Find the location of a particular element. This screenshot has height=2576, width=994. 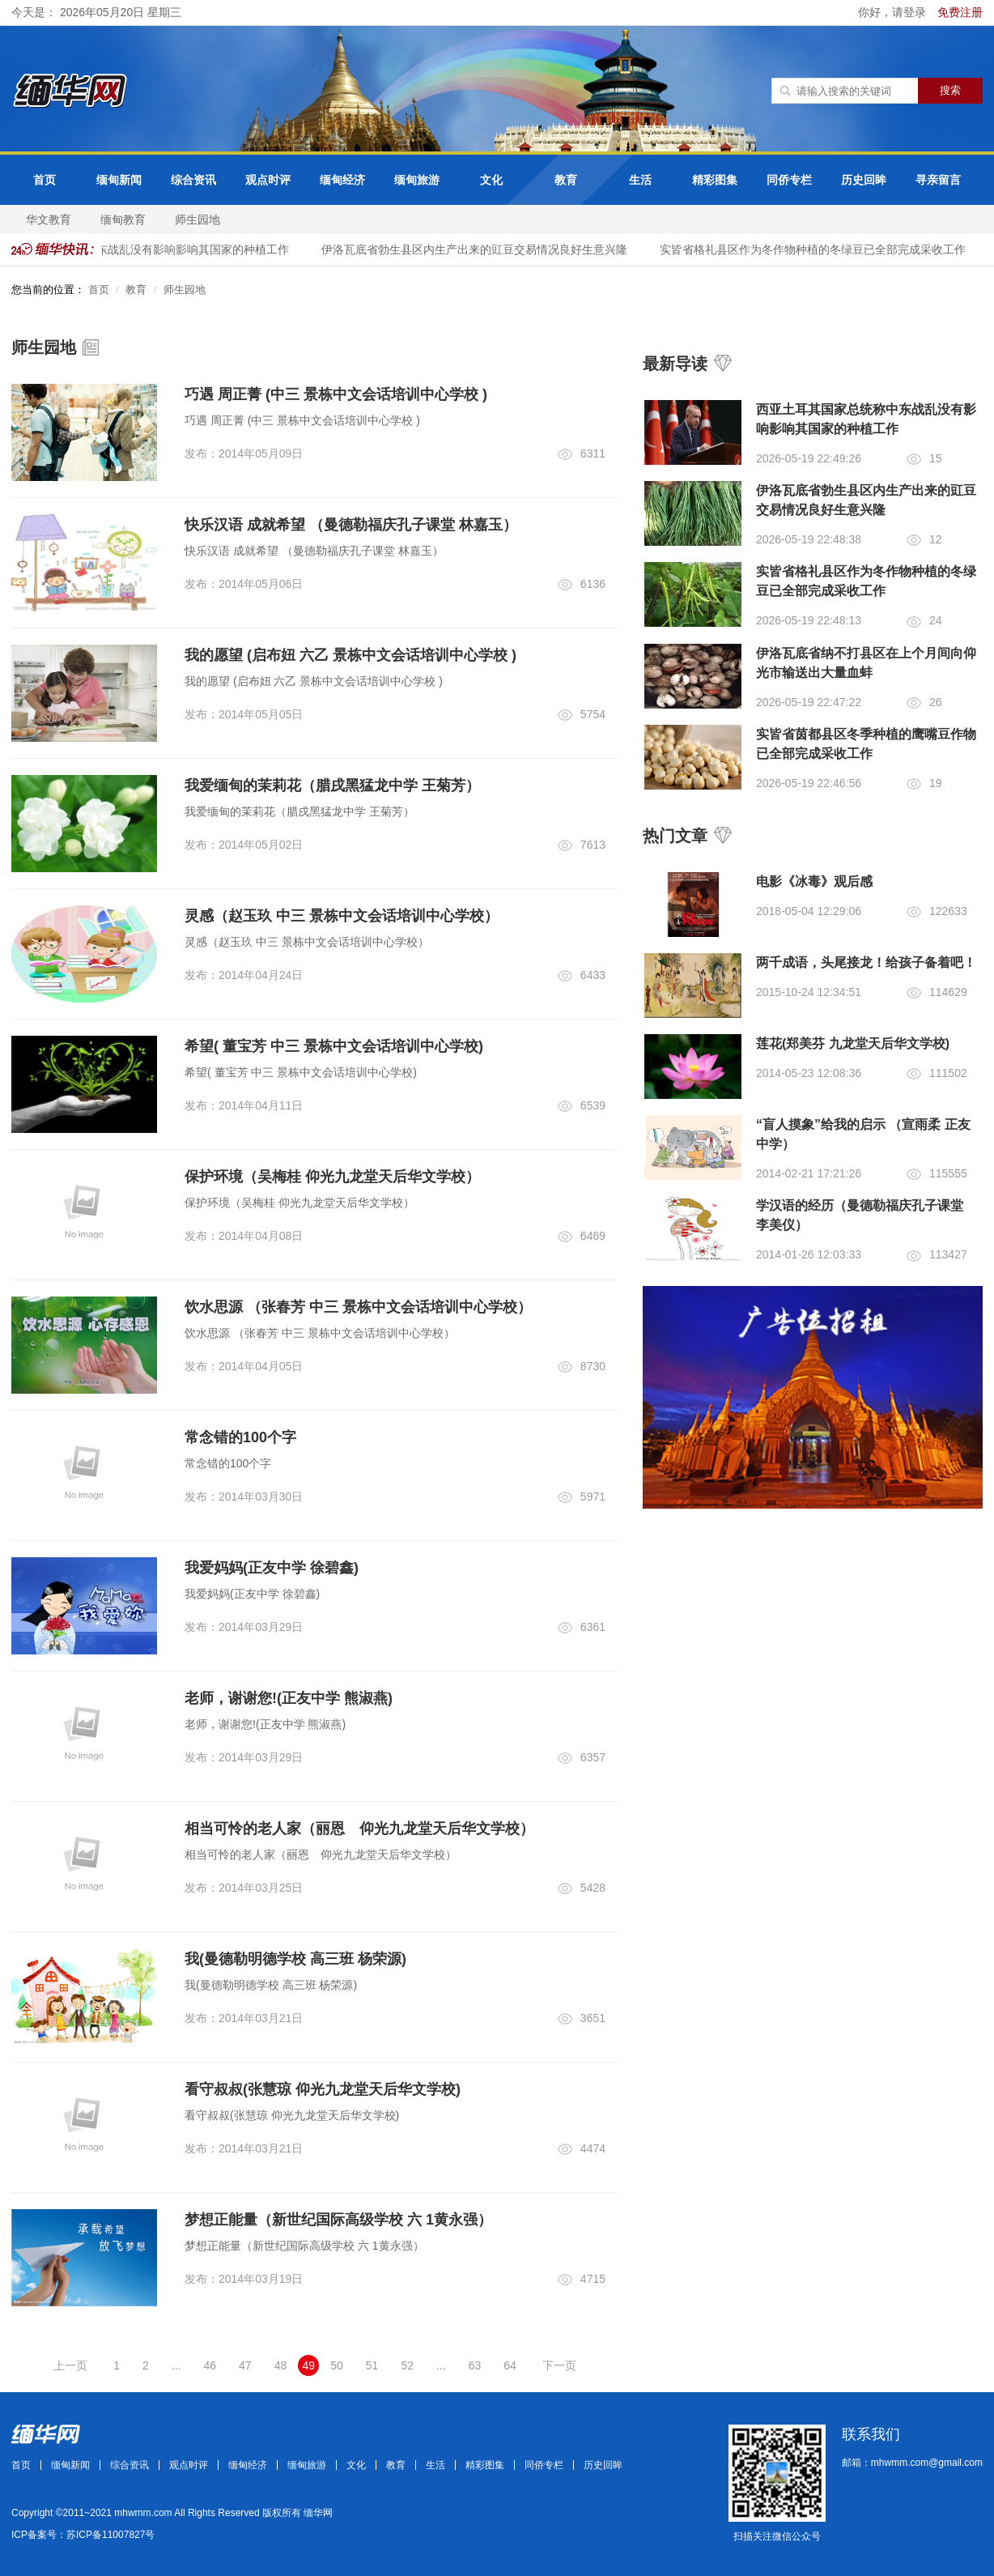

上一页 is located at coordinates (70, 2365).